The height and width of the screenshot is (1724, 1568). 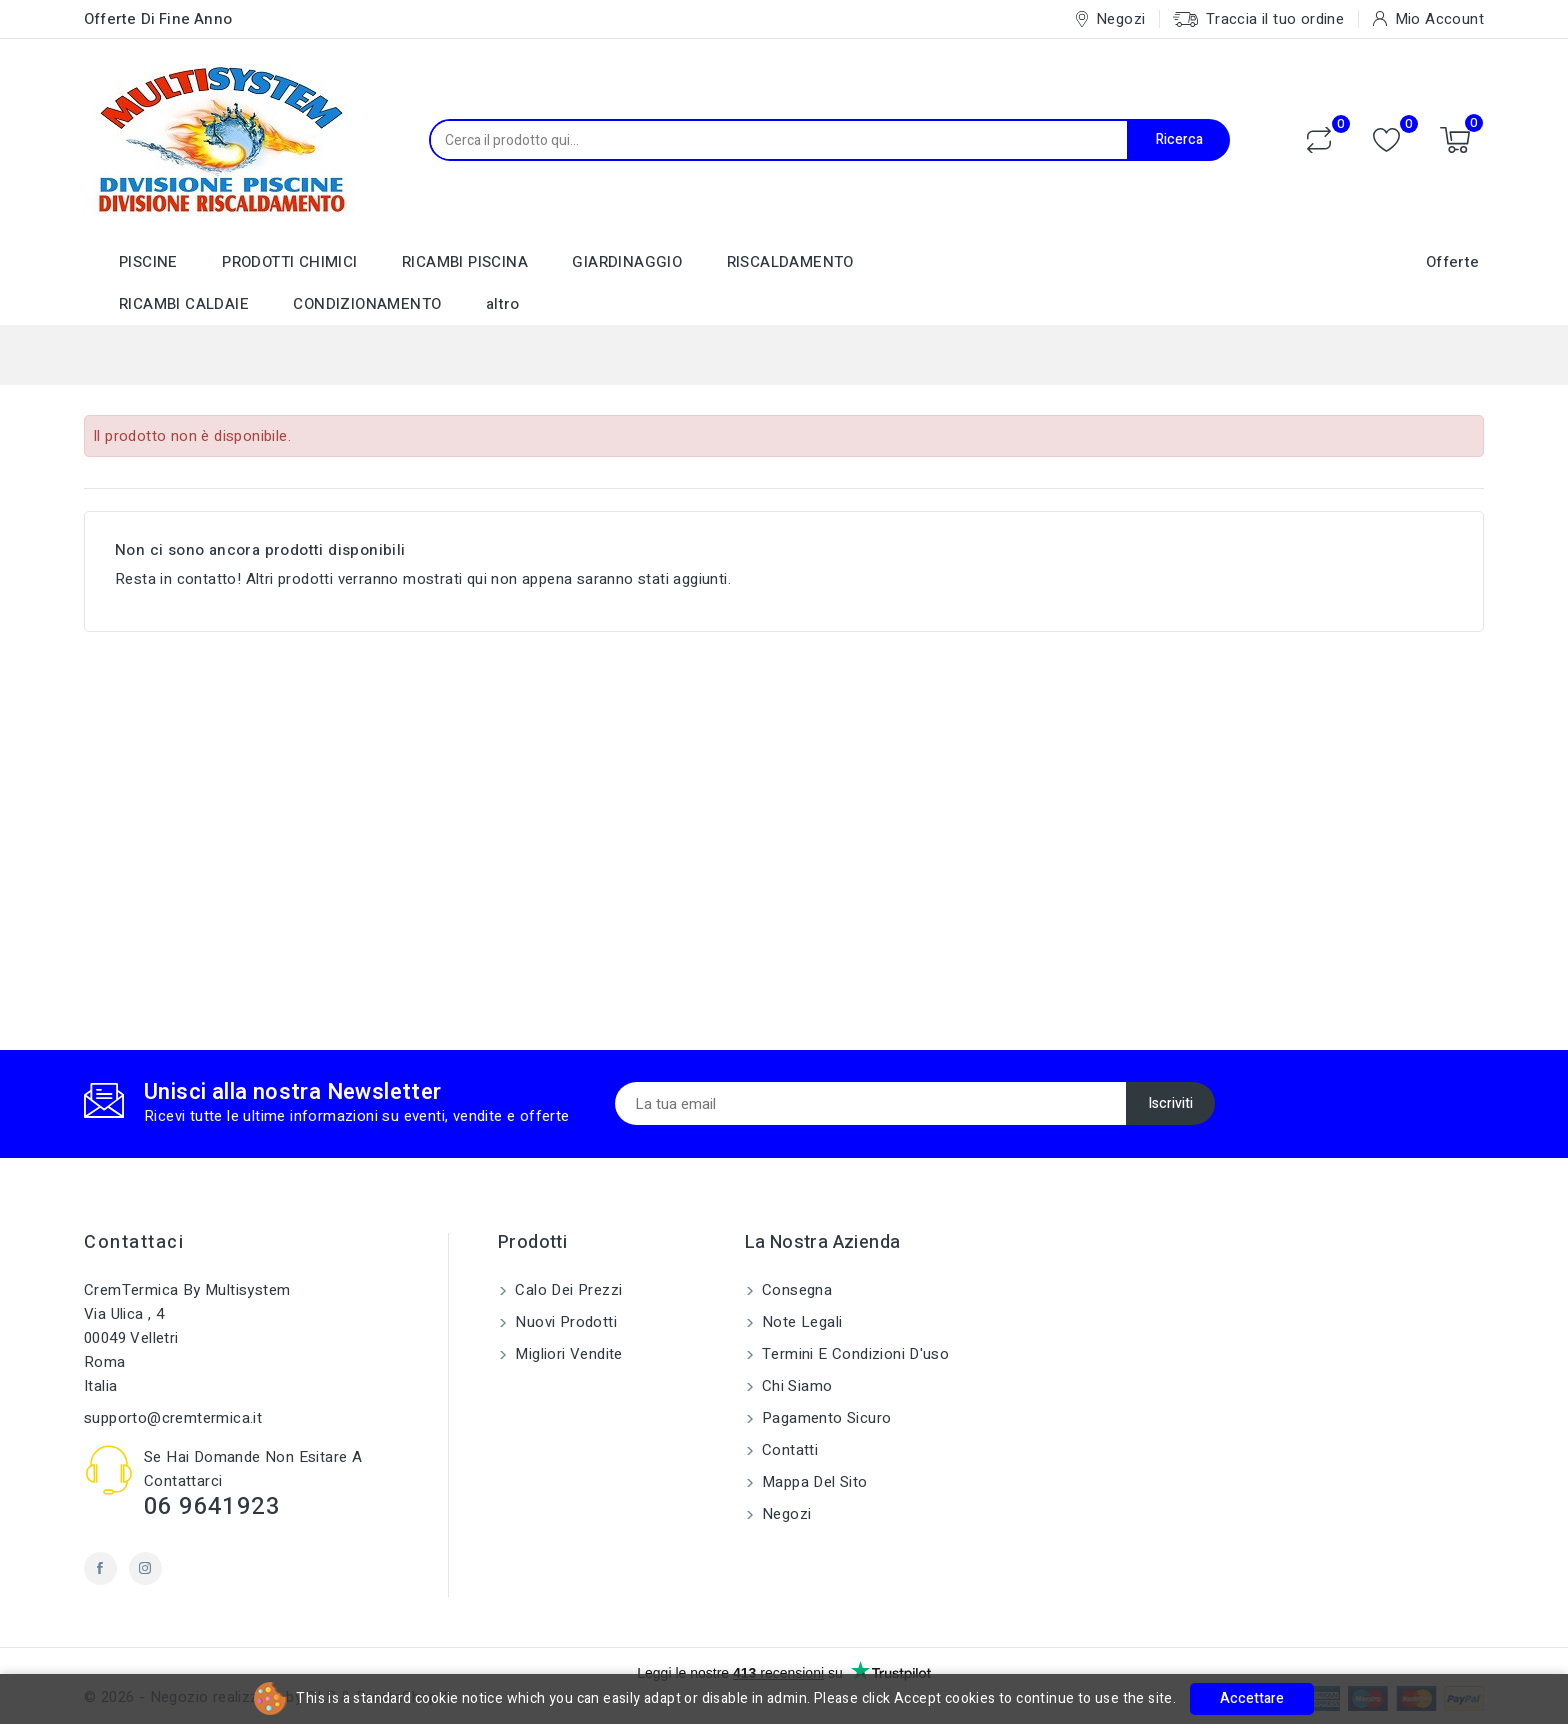 I want to click on Contattaci, so click(x=134, y=1242).